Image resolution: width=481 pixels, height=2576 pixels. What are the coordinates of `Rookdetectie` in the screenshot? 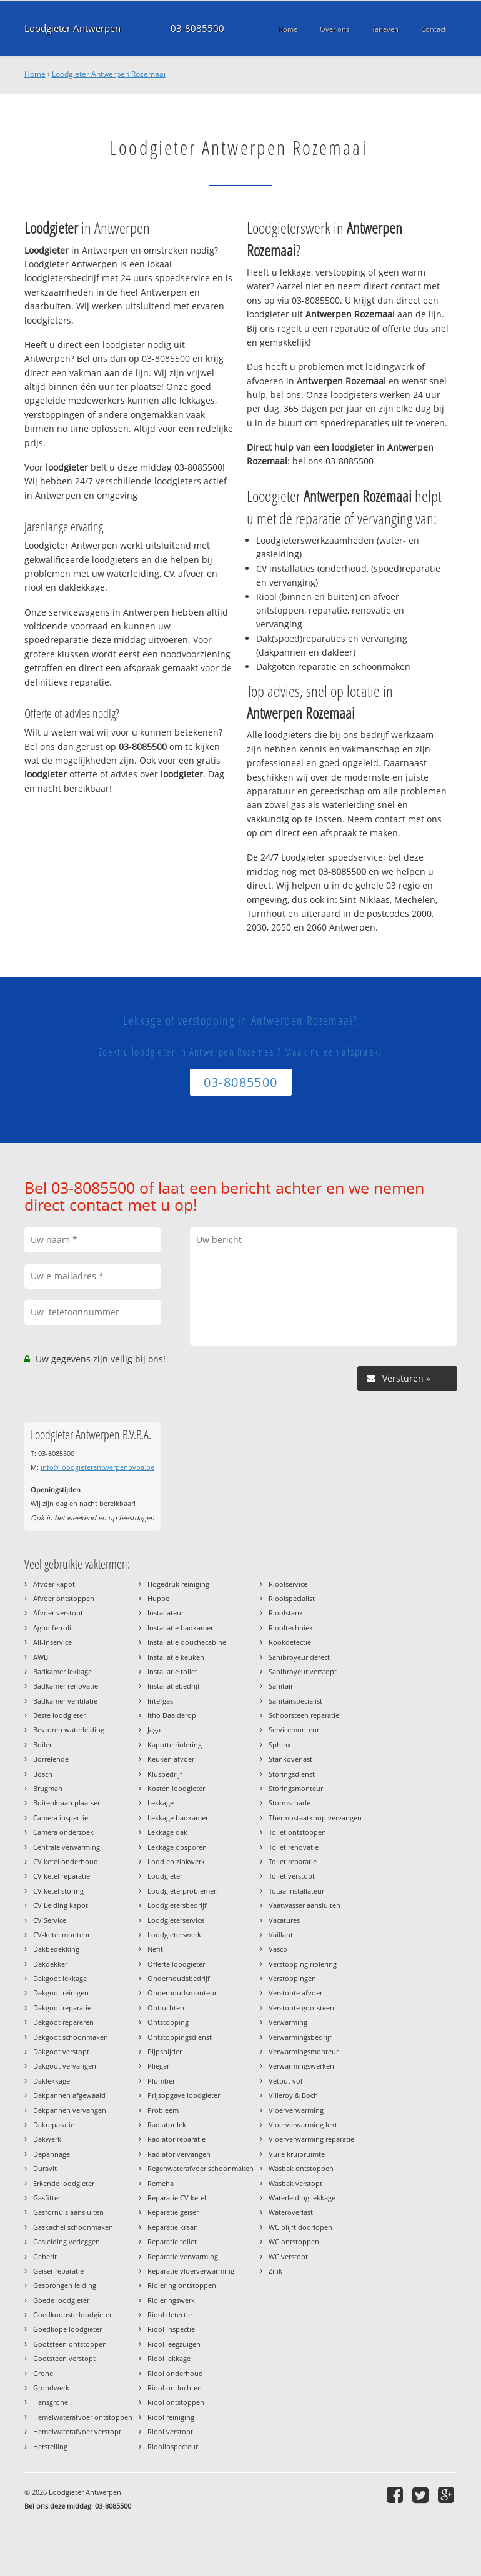 It's located at (290, 1642).